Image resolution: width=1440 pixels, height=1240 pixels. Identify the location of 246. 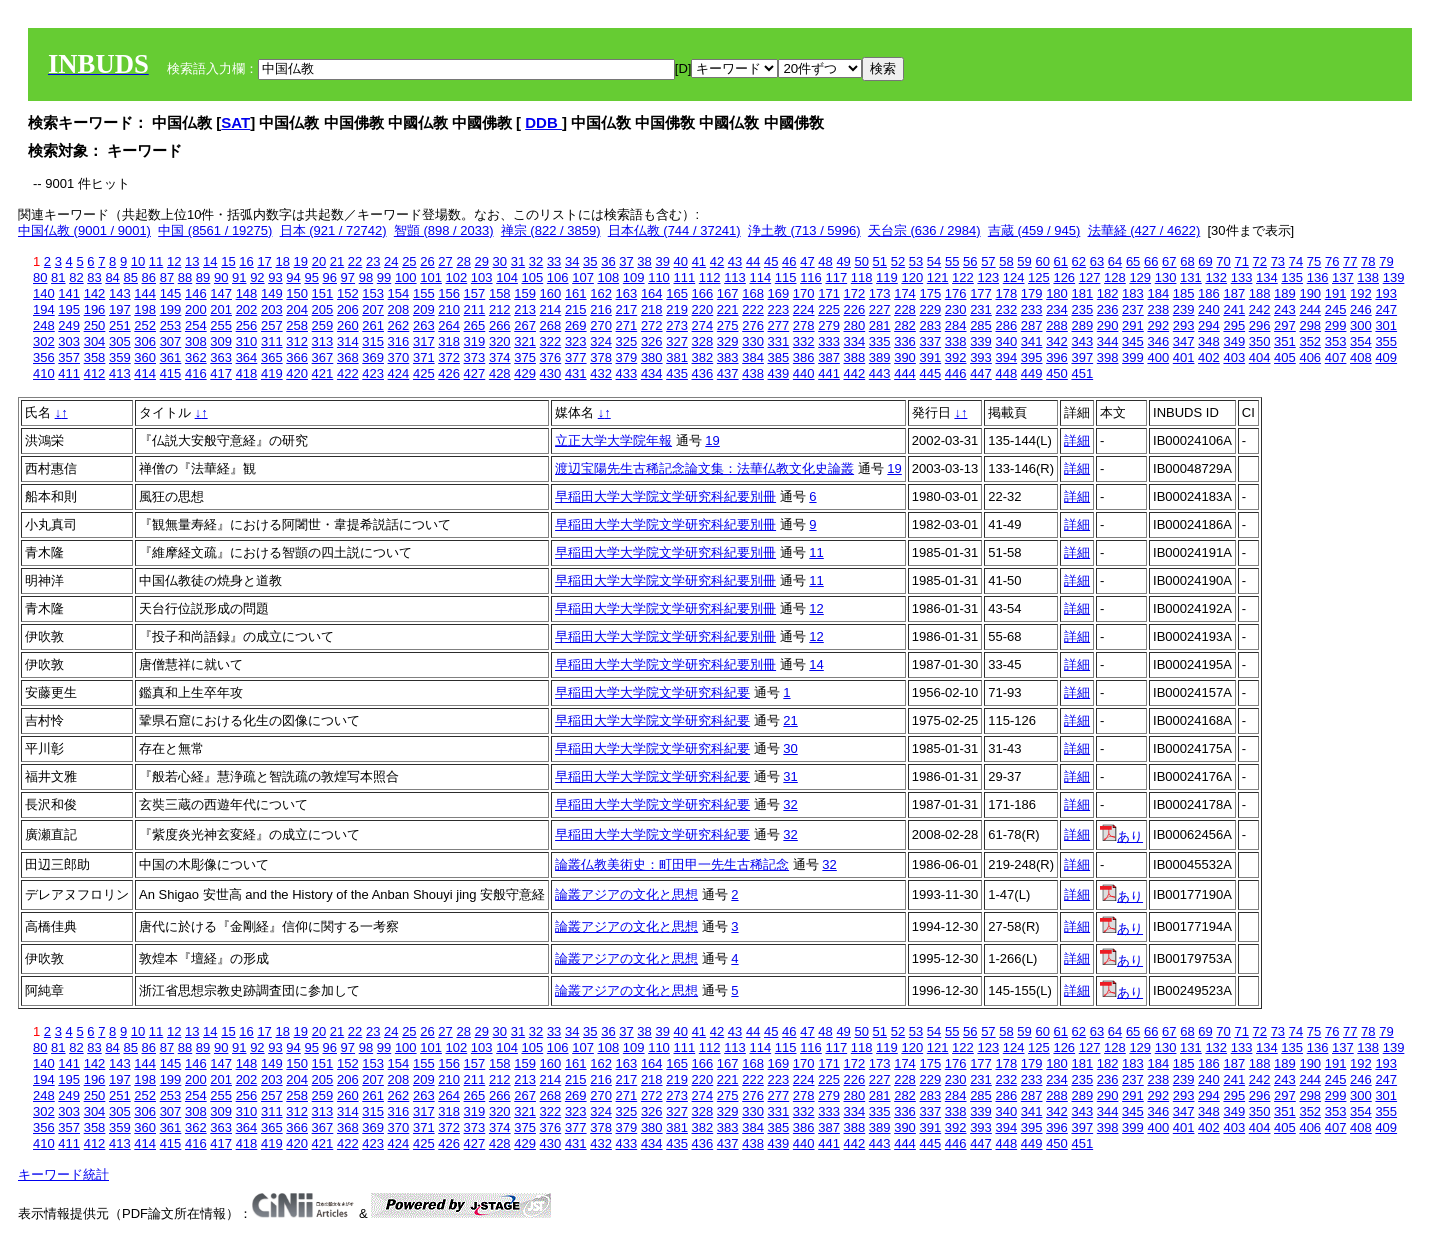
(1361, 309).